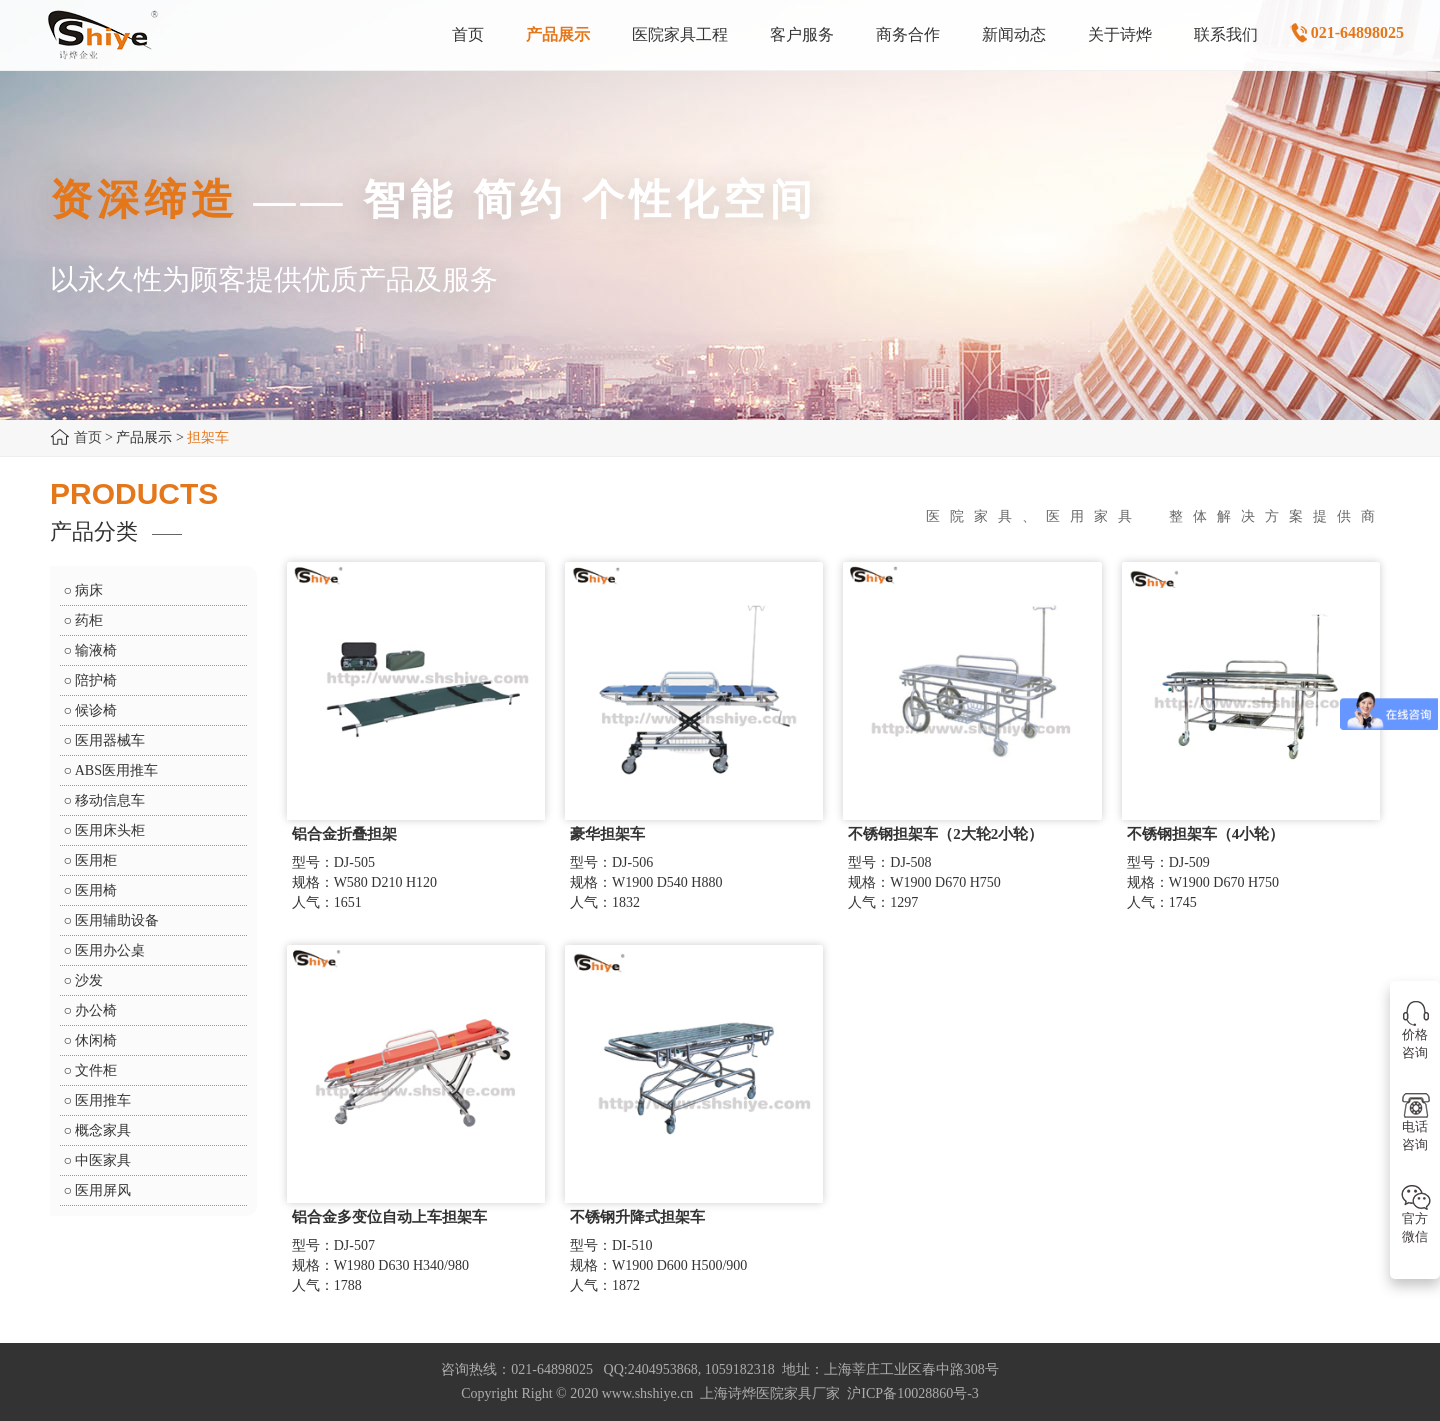  Describe the element at coordinates (96, 1040) in the screenshot. I see `休闲椅` at that location.